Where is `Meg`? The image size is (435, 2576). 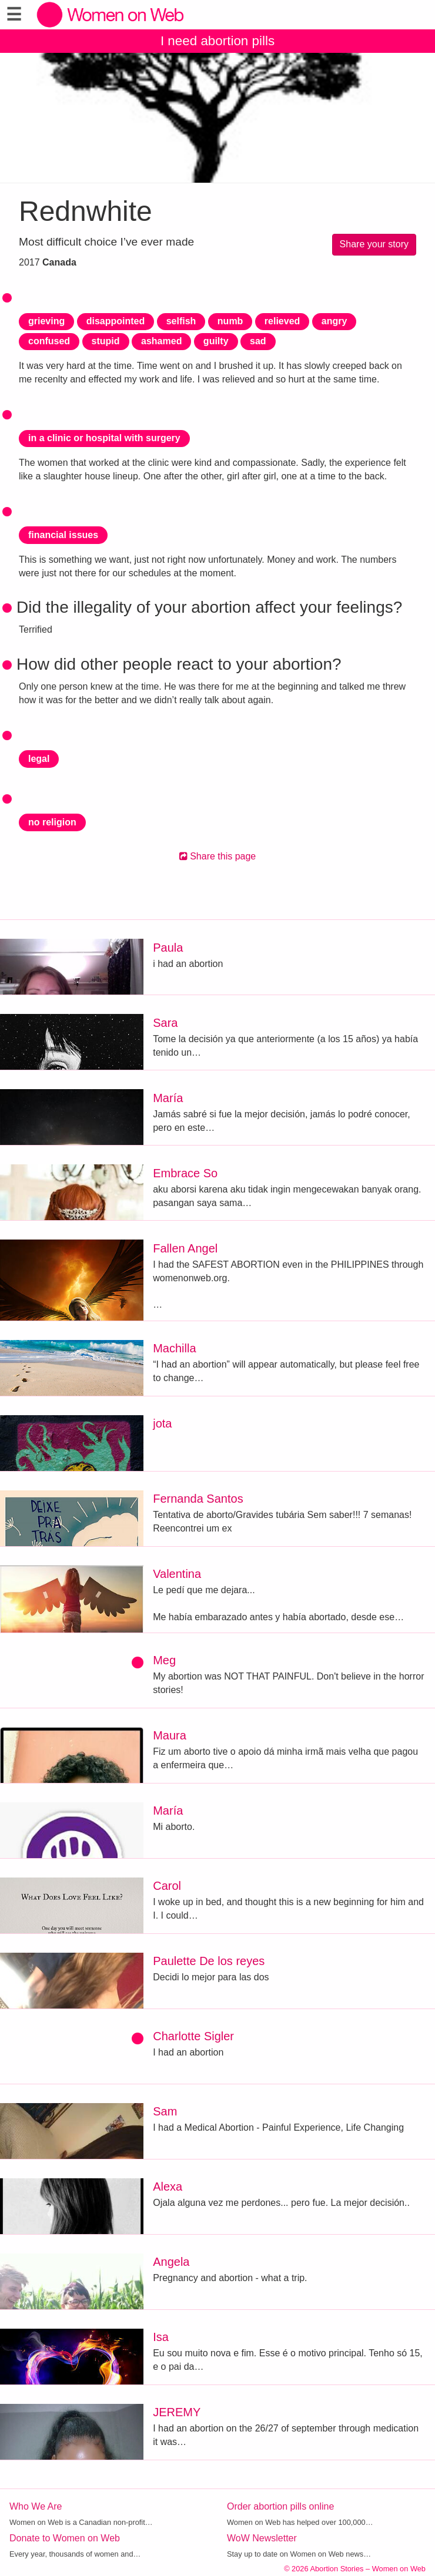 Meg is located at coordinates (164, 1660).